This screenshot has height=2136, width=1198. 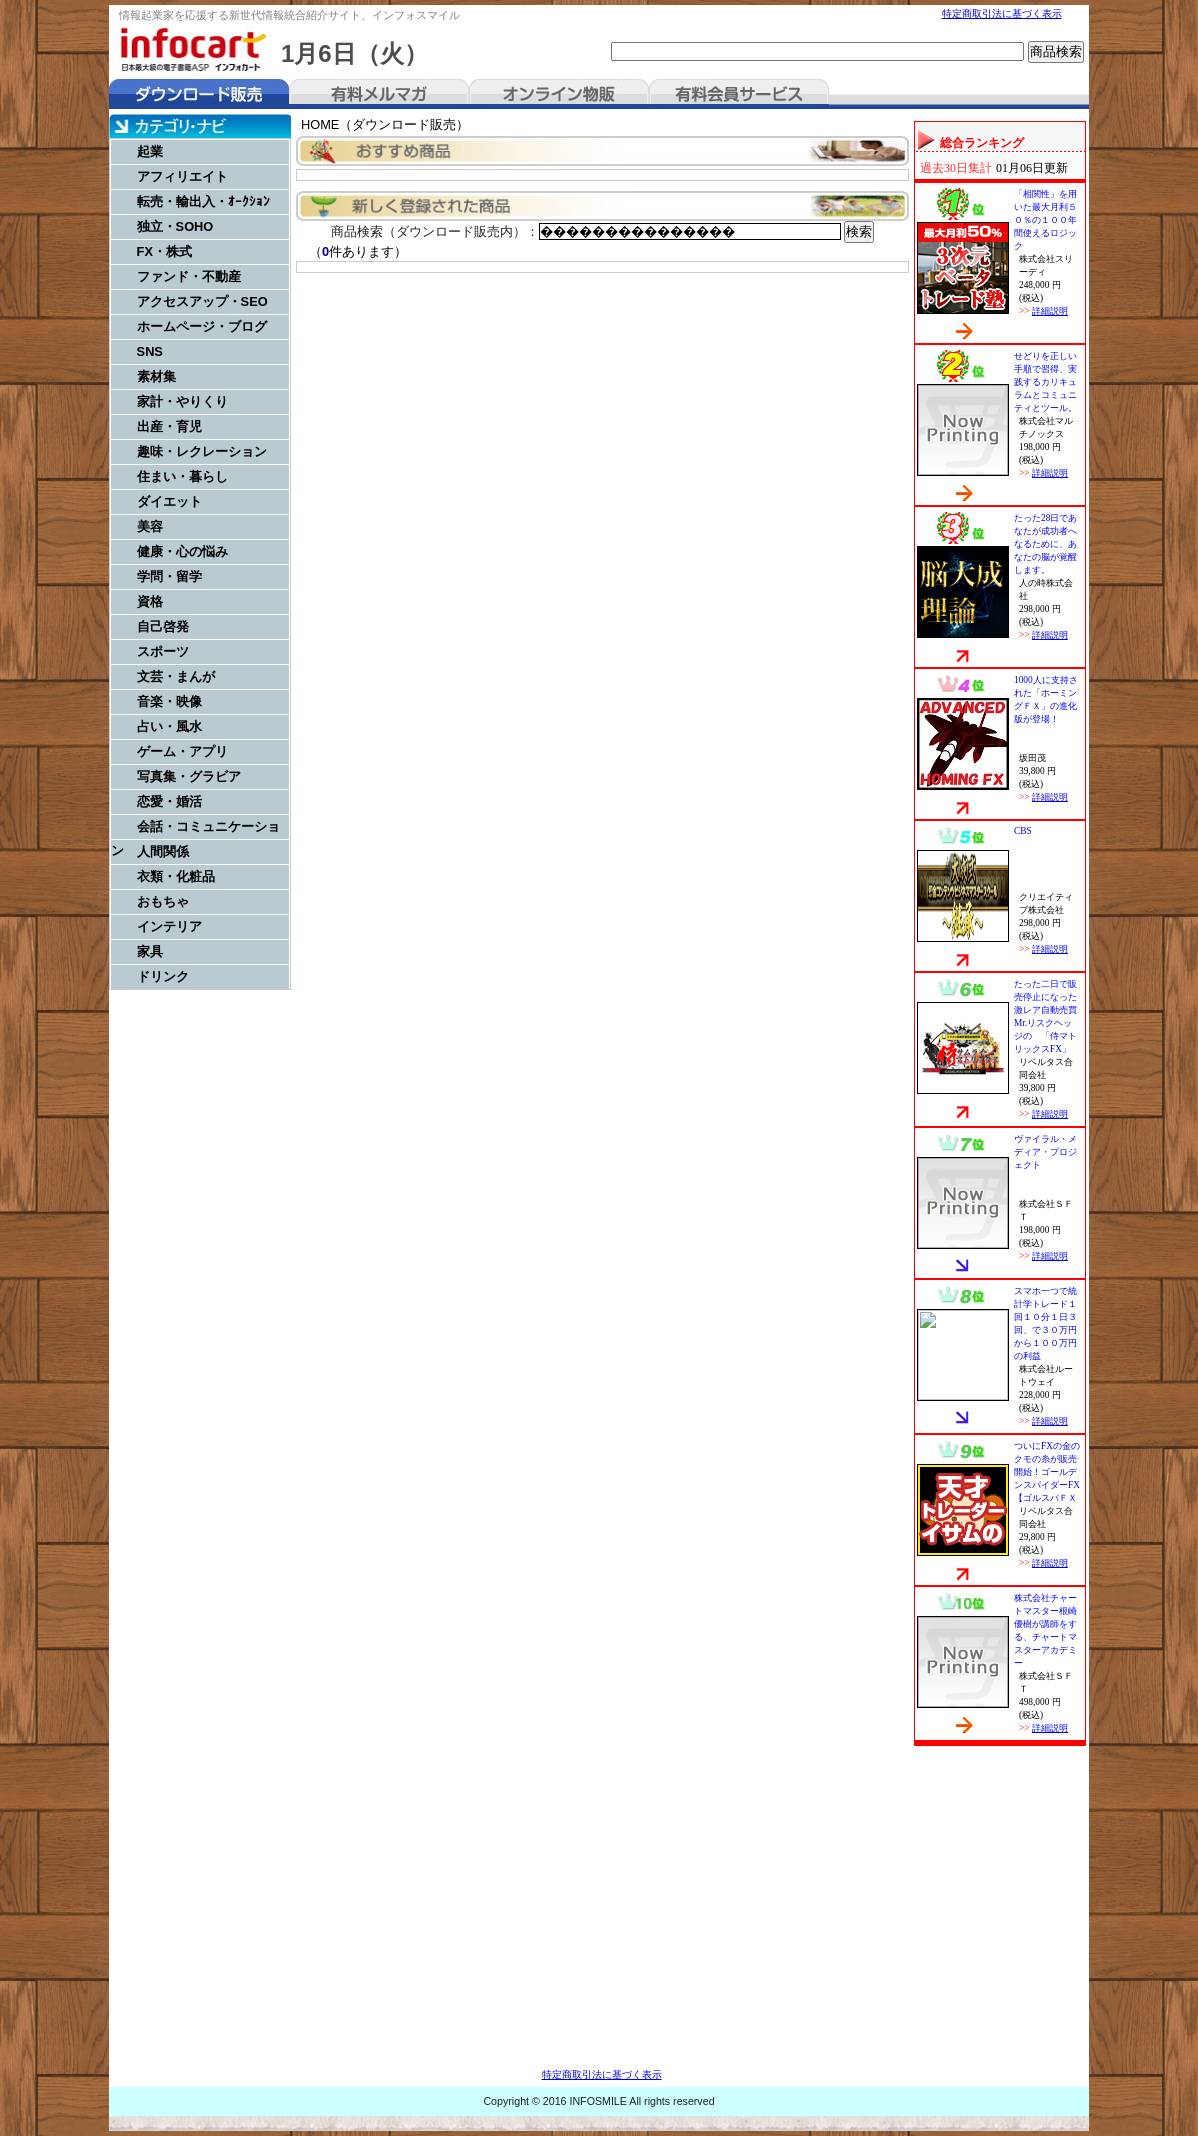 I want to click on アクセスアップ・SEO, so click(x=202, y=301).